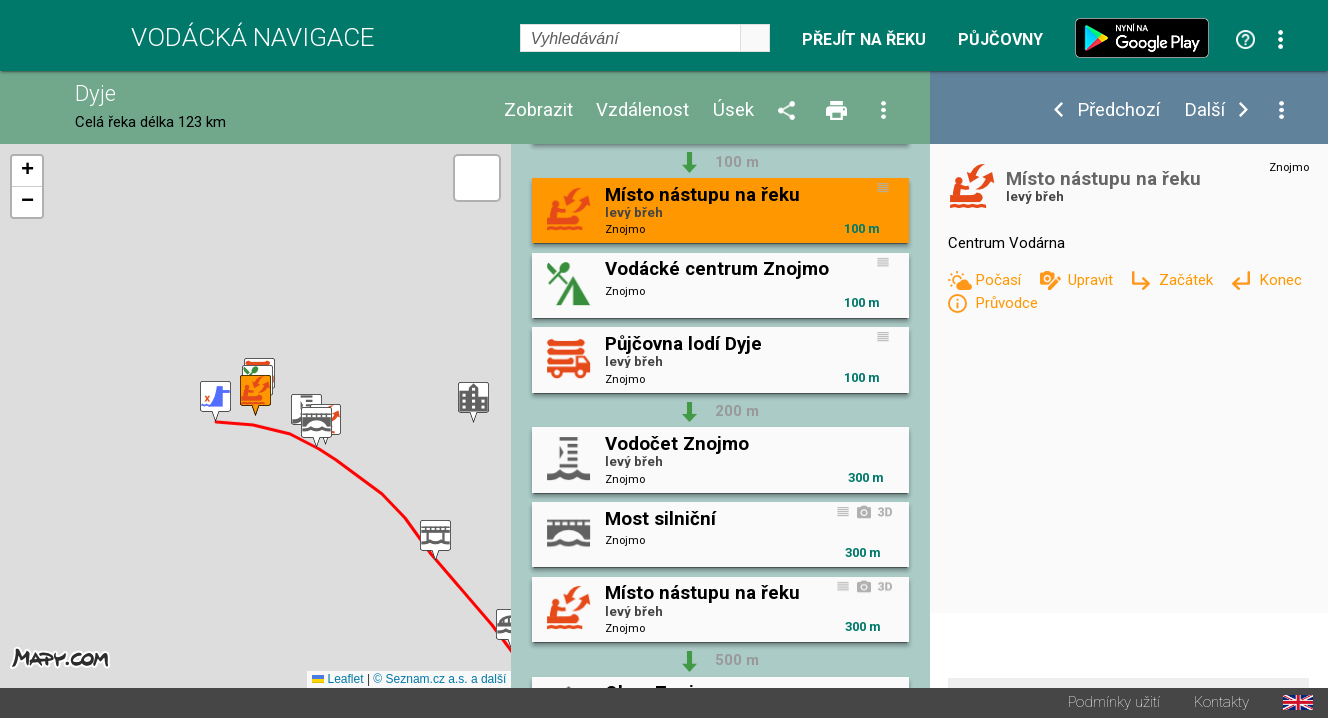  I want to click on Předchozí, so click(1118, 110).